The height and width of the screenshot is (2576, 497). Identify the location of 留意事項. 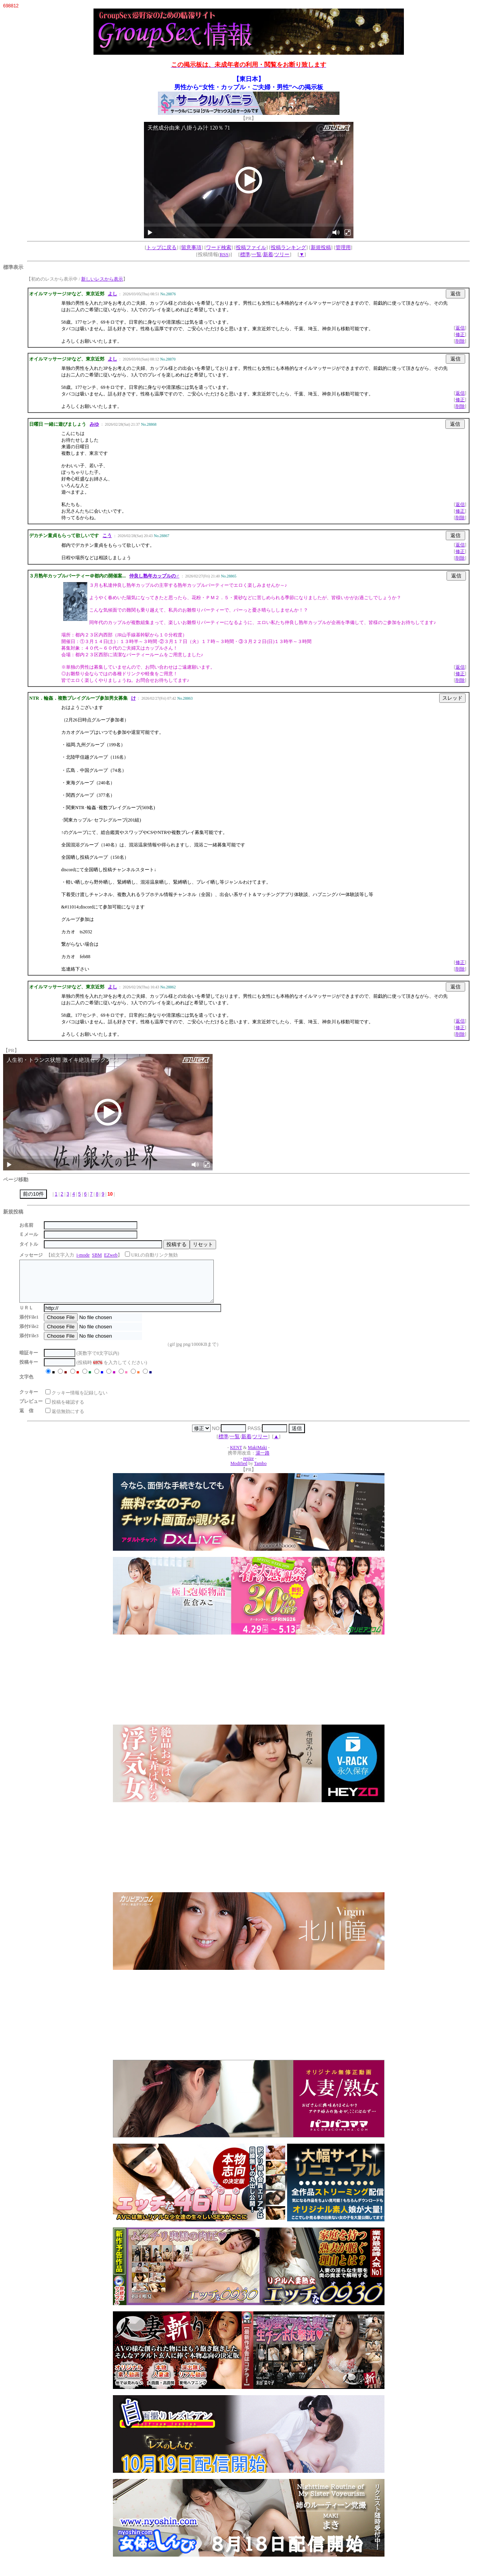
(191, 247).